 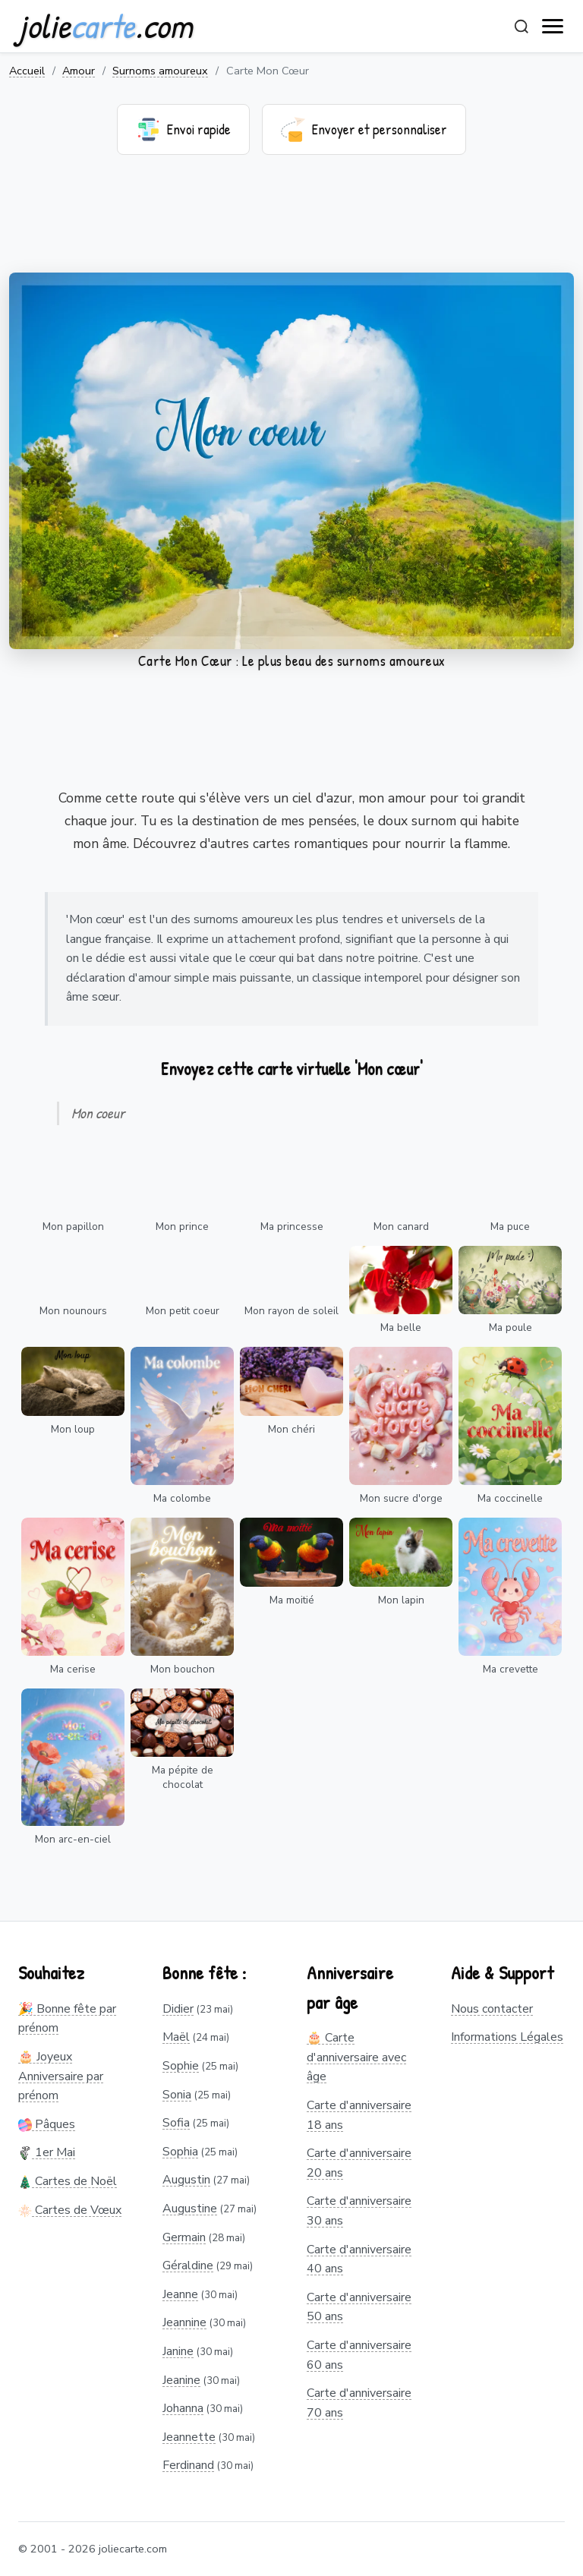 I want to click on Germain, so click(x=184, y=2237).